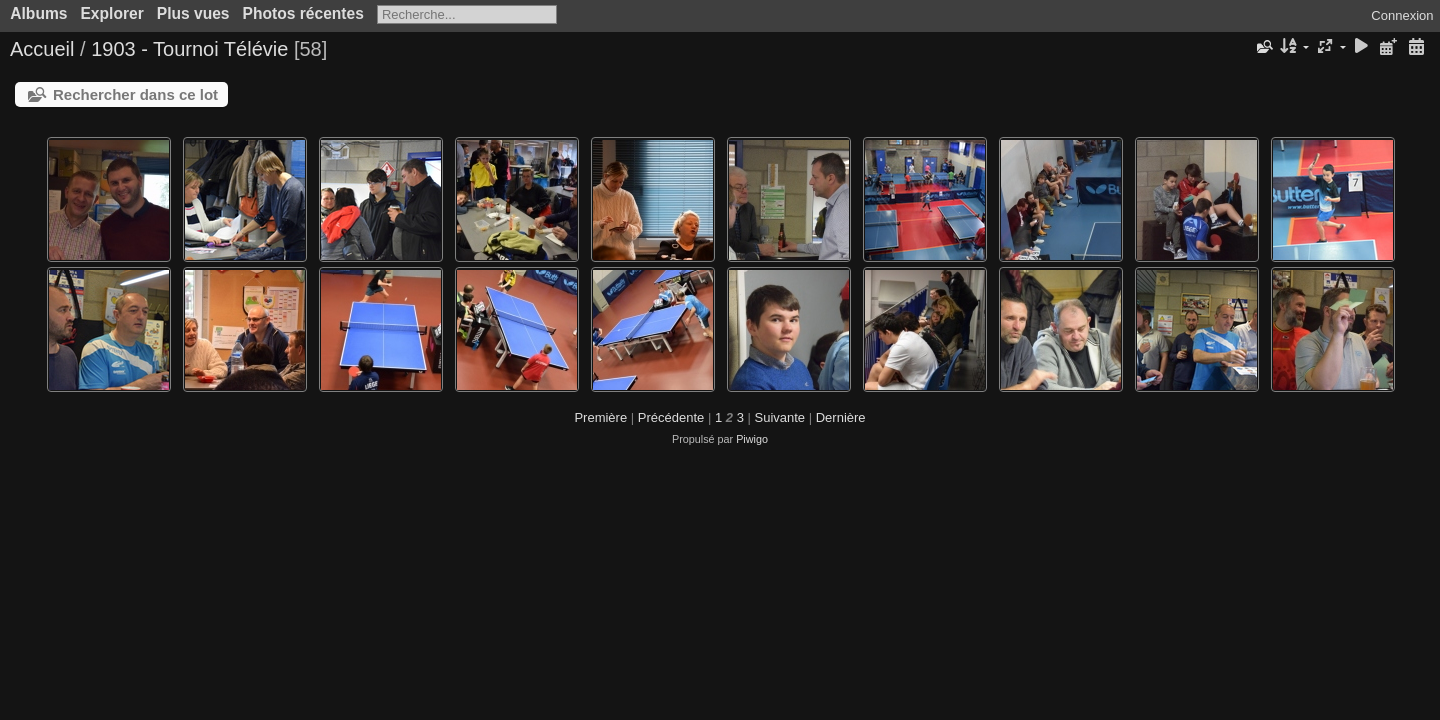 Image resolution: width=1440 pixels, height=720 pixels. What do you see at coordinates (42, 49) in the screenshot?
I see `Accueil` at bounding box center [42, 49].